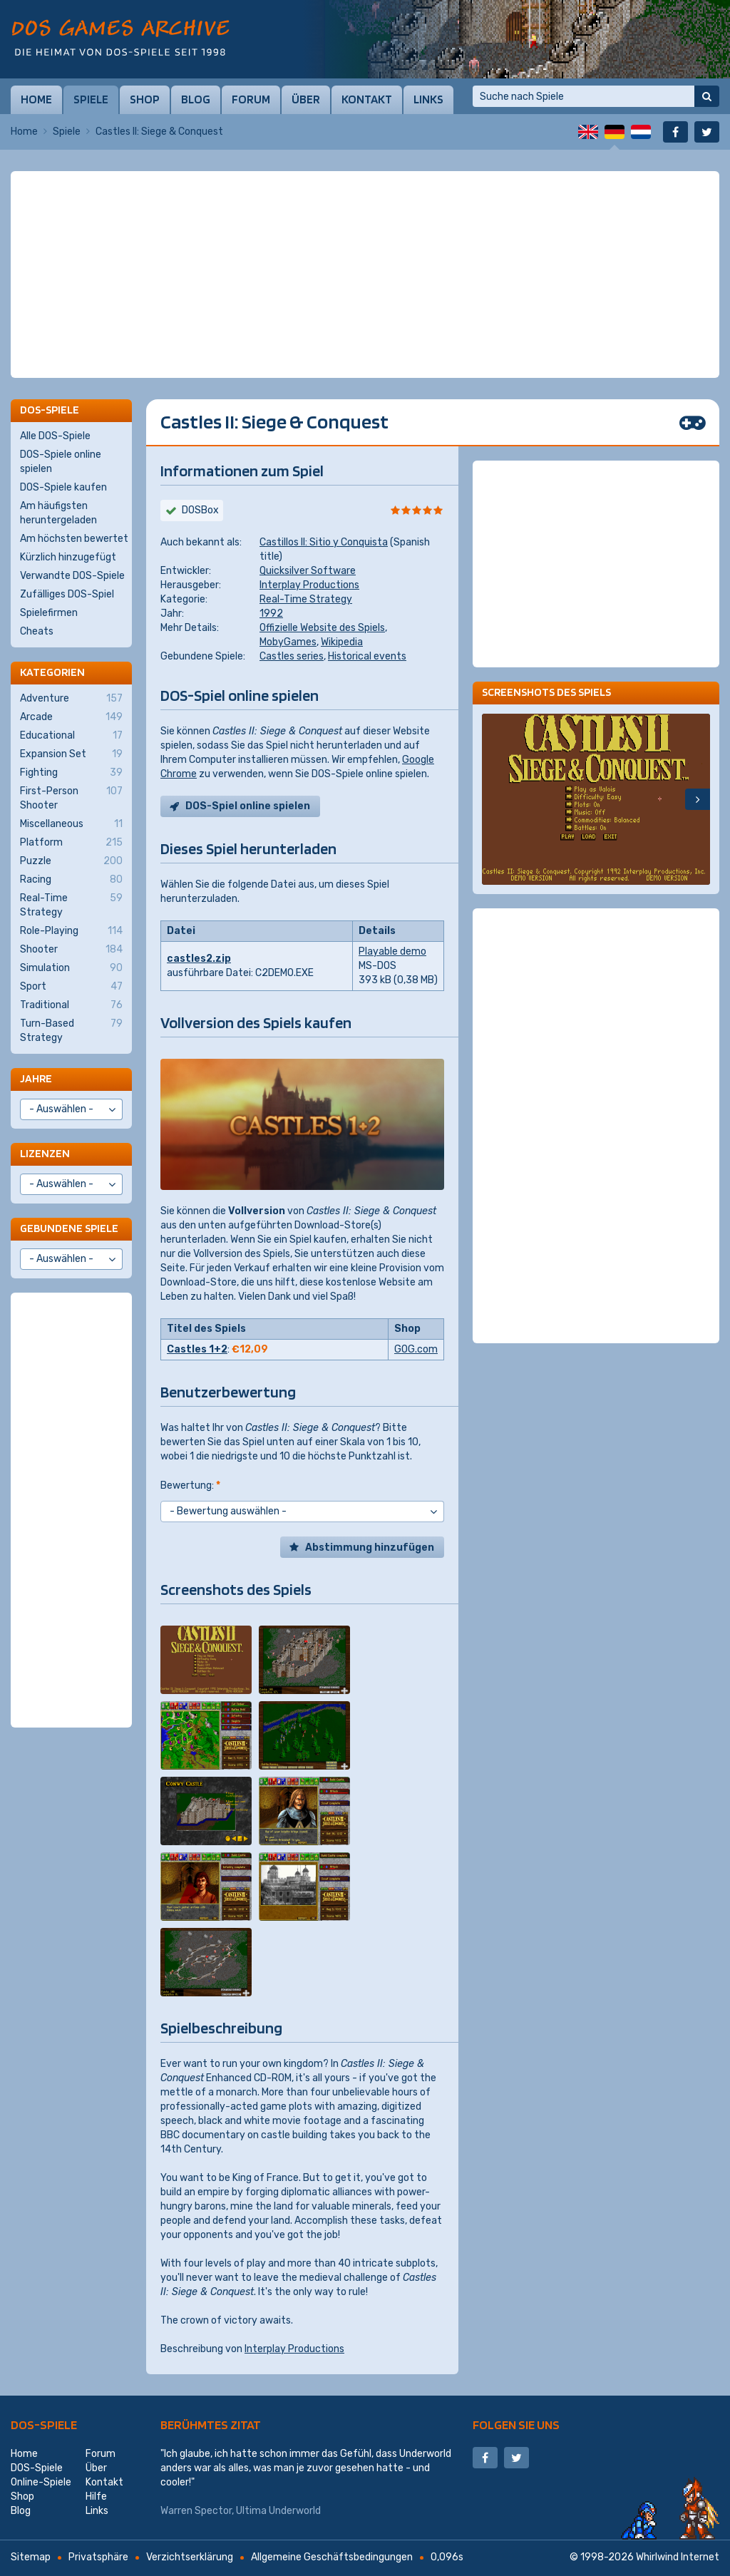 Image resolution: width=730 pixels, height=2576 pixels. Describe the element at coordinates (71, 843) in the screenshot. I see `Platform` at that location.